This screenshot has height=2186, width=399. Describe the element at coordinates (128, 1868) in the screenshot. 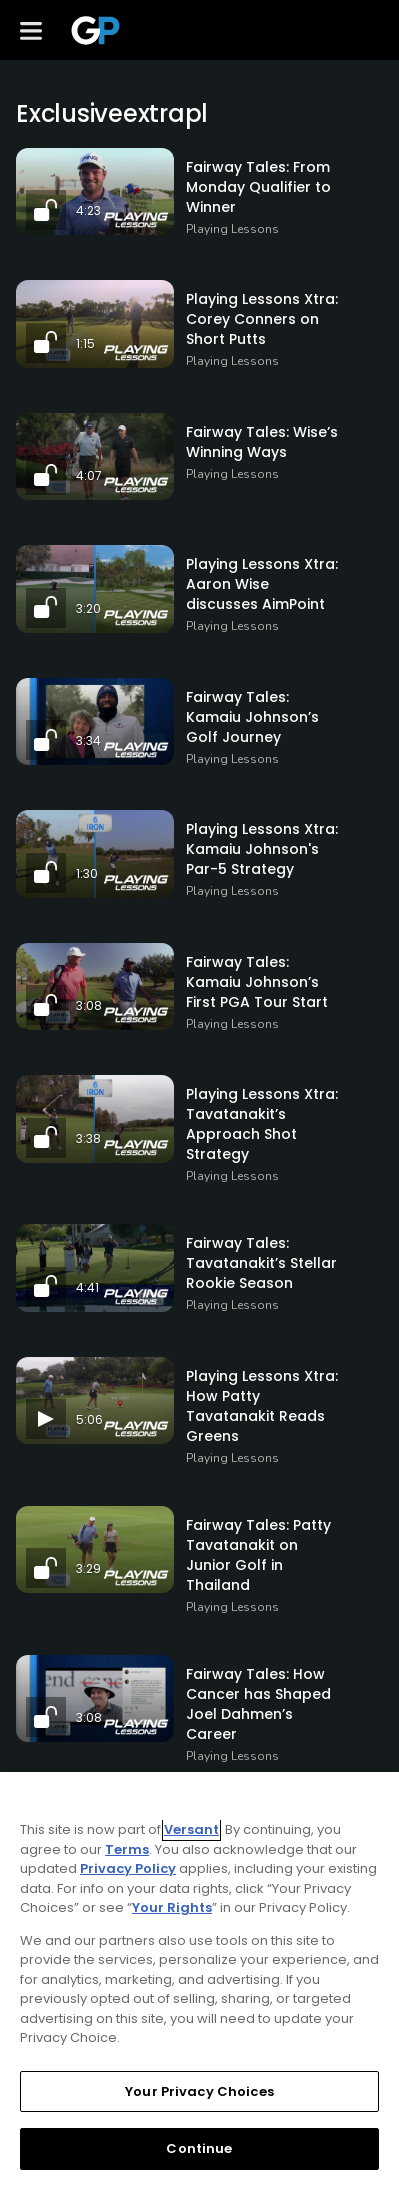

I see `Privacy Policy` at that location.